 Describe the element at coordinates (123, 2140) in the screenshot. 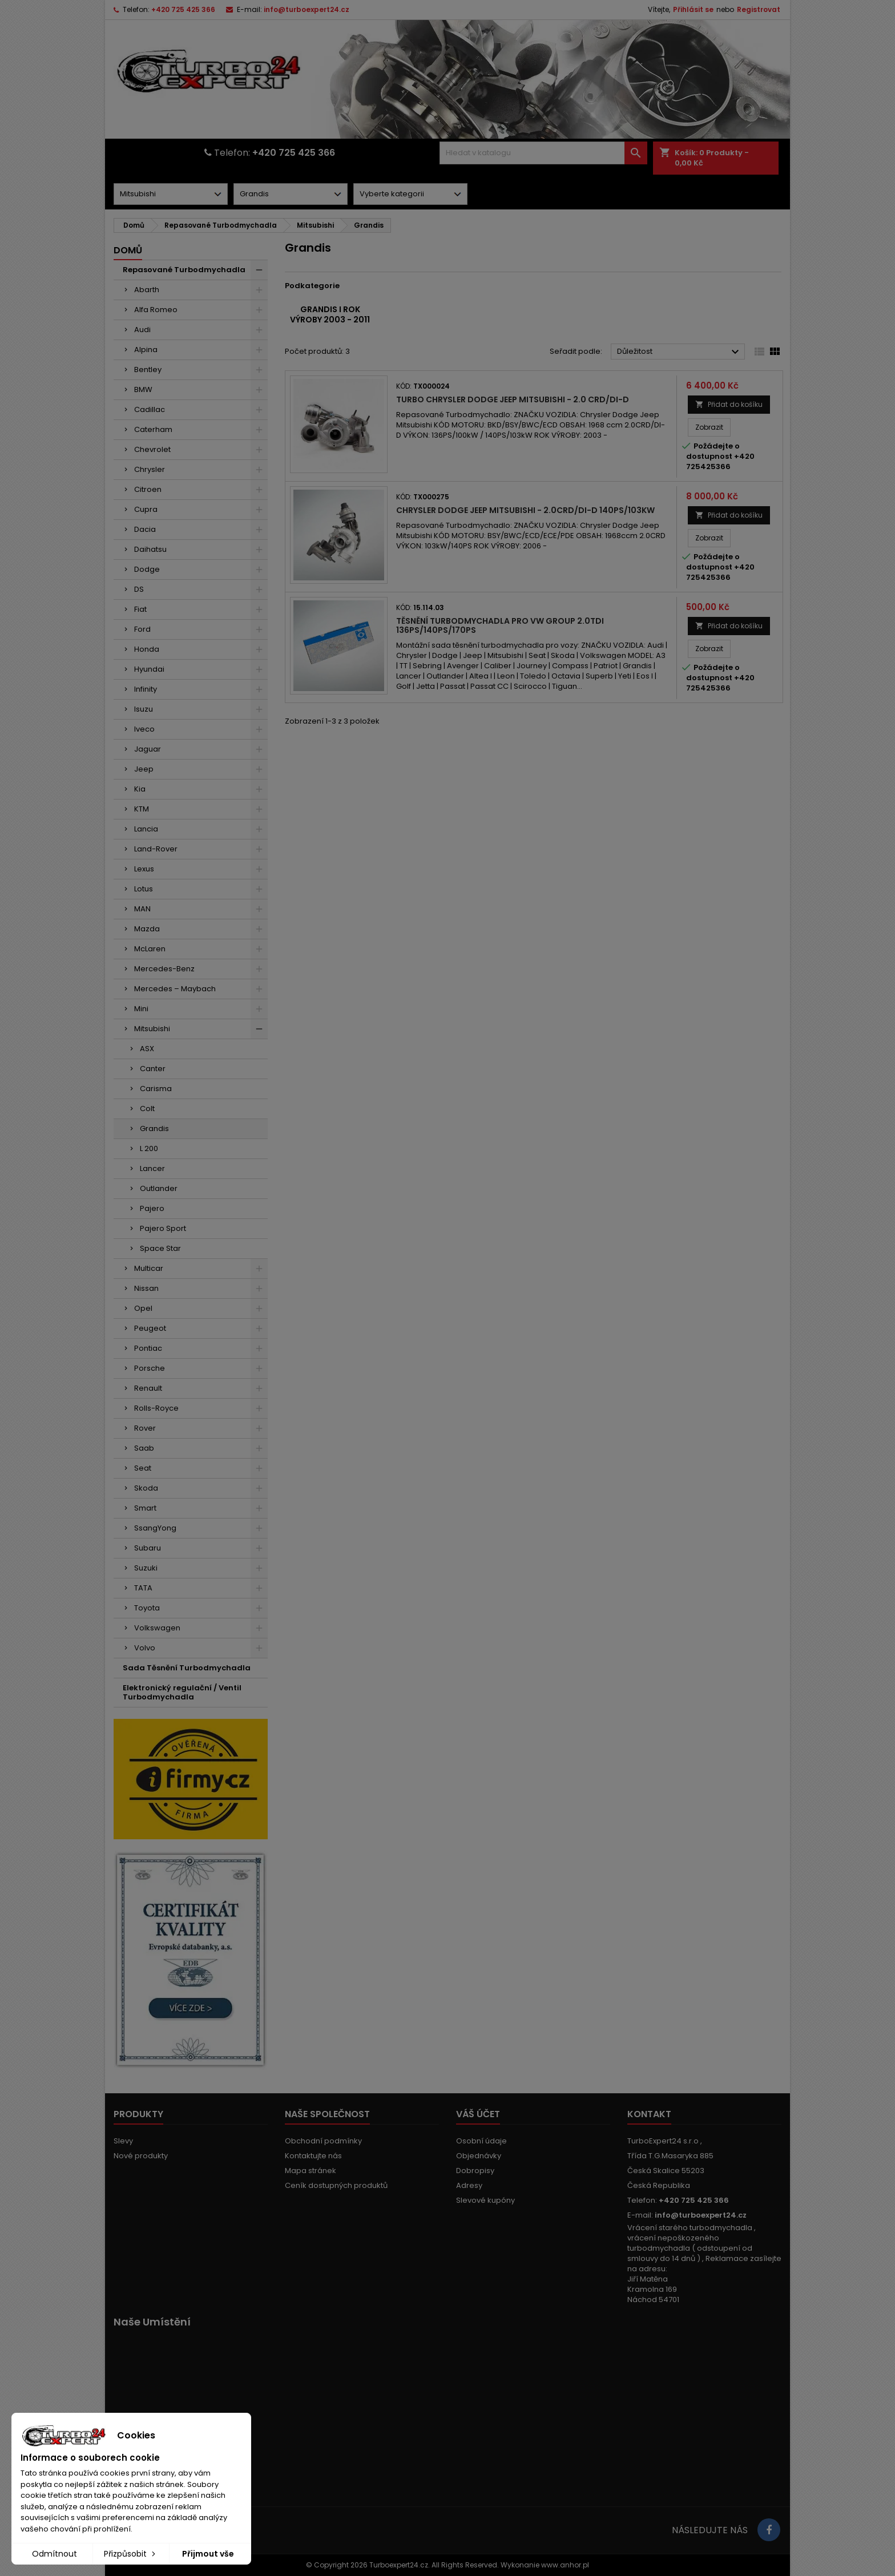

I see `Slevy` at that location.